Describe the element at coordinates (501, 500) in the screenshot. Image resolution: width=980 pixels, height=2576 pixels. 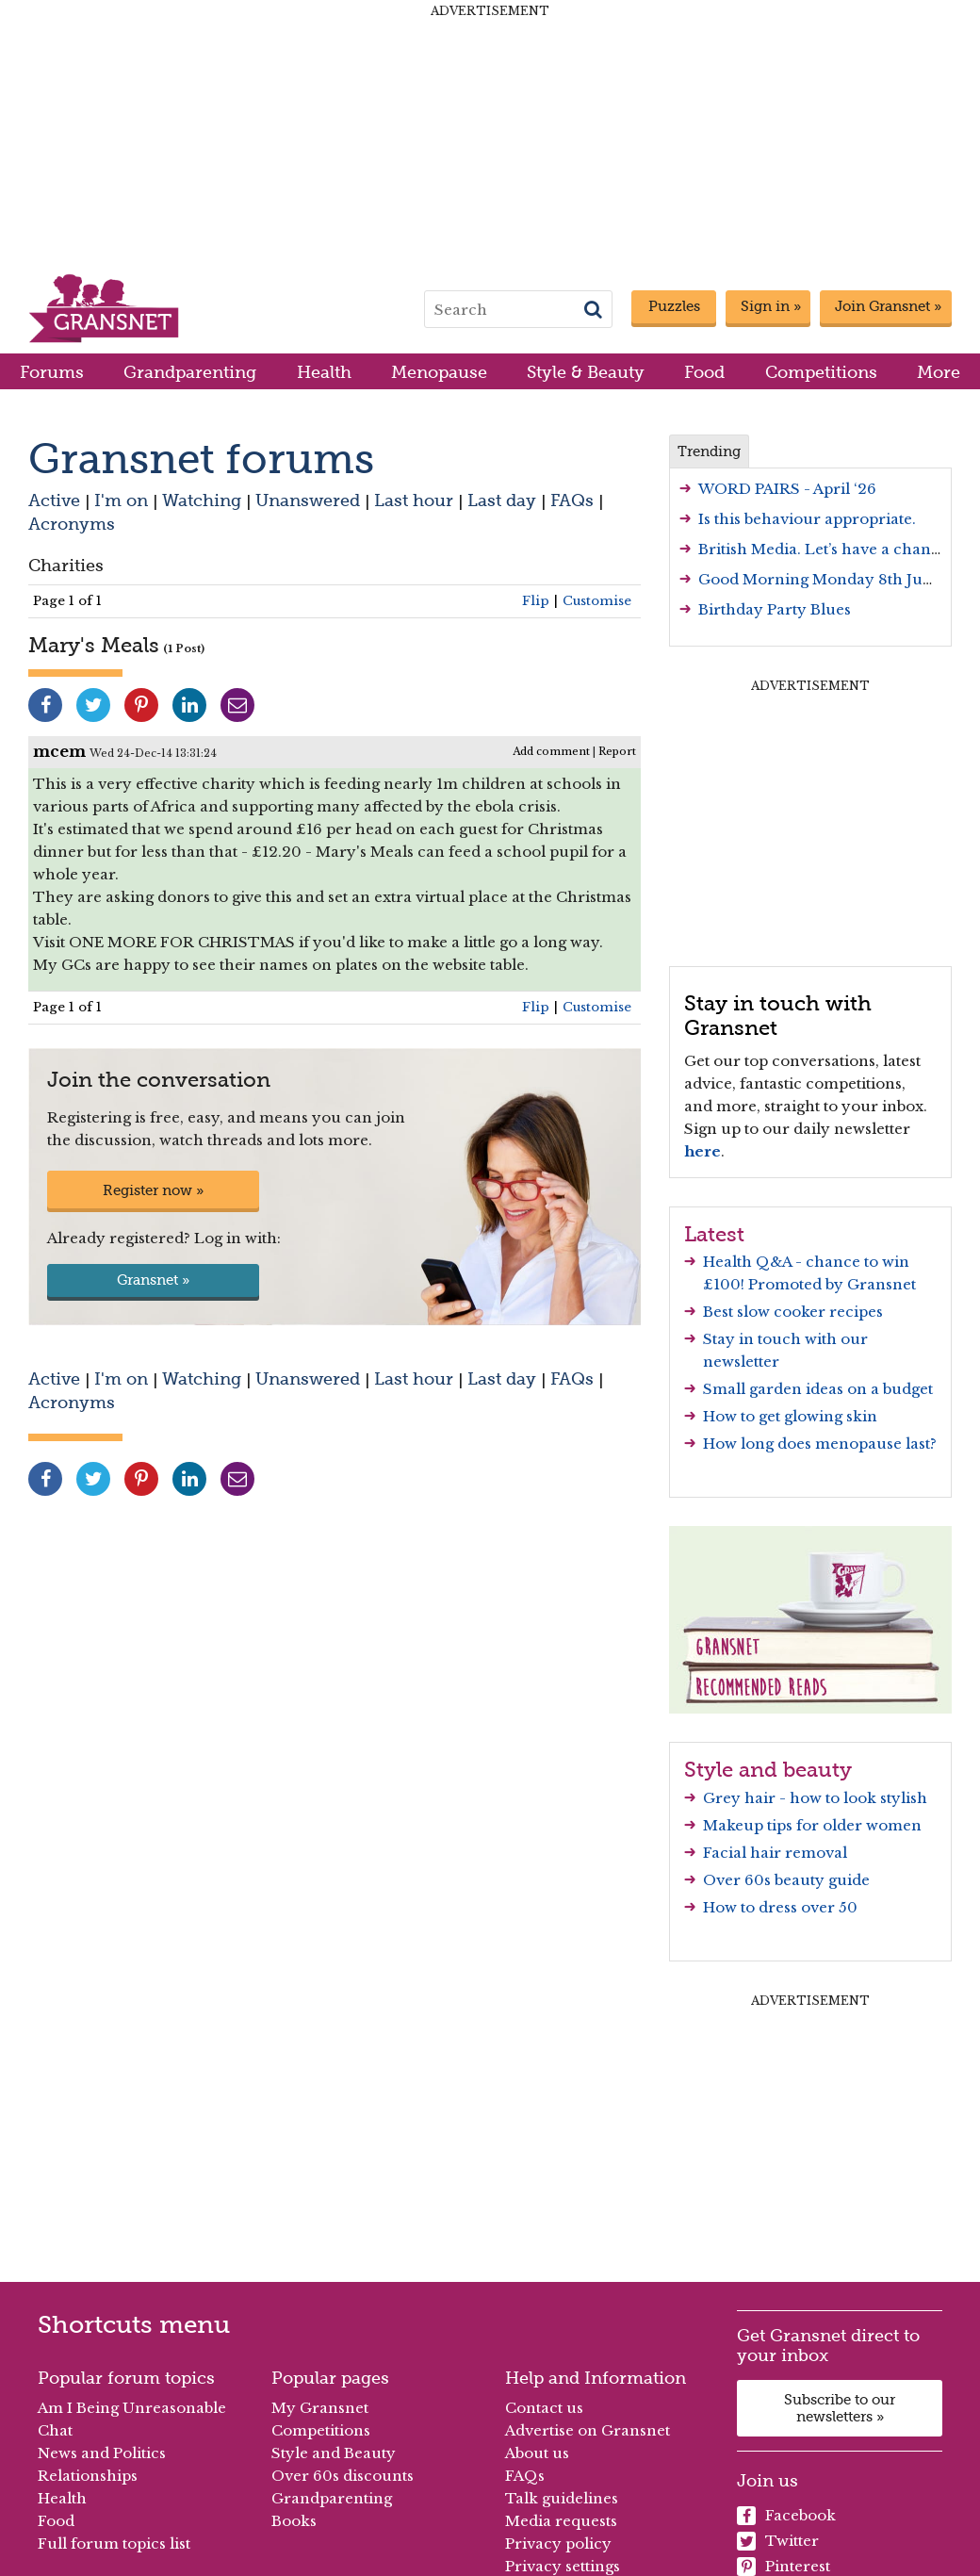
I see `Last day` at that location.